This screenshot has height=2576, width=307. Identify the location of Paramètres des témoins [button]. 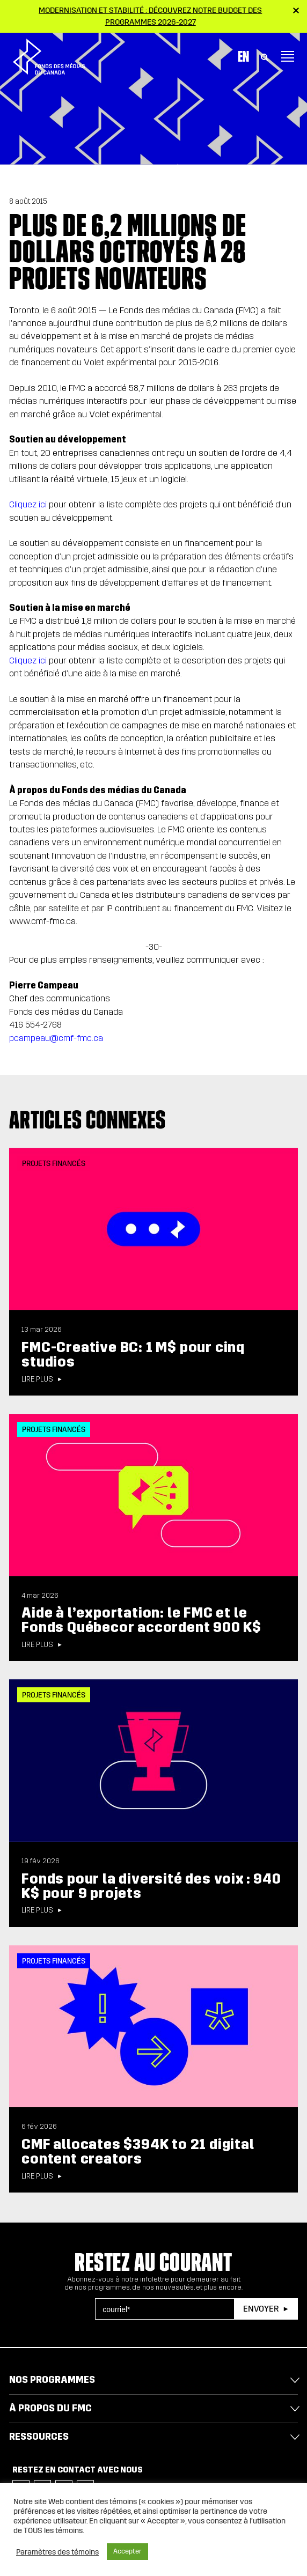
(57, 2552).